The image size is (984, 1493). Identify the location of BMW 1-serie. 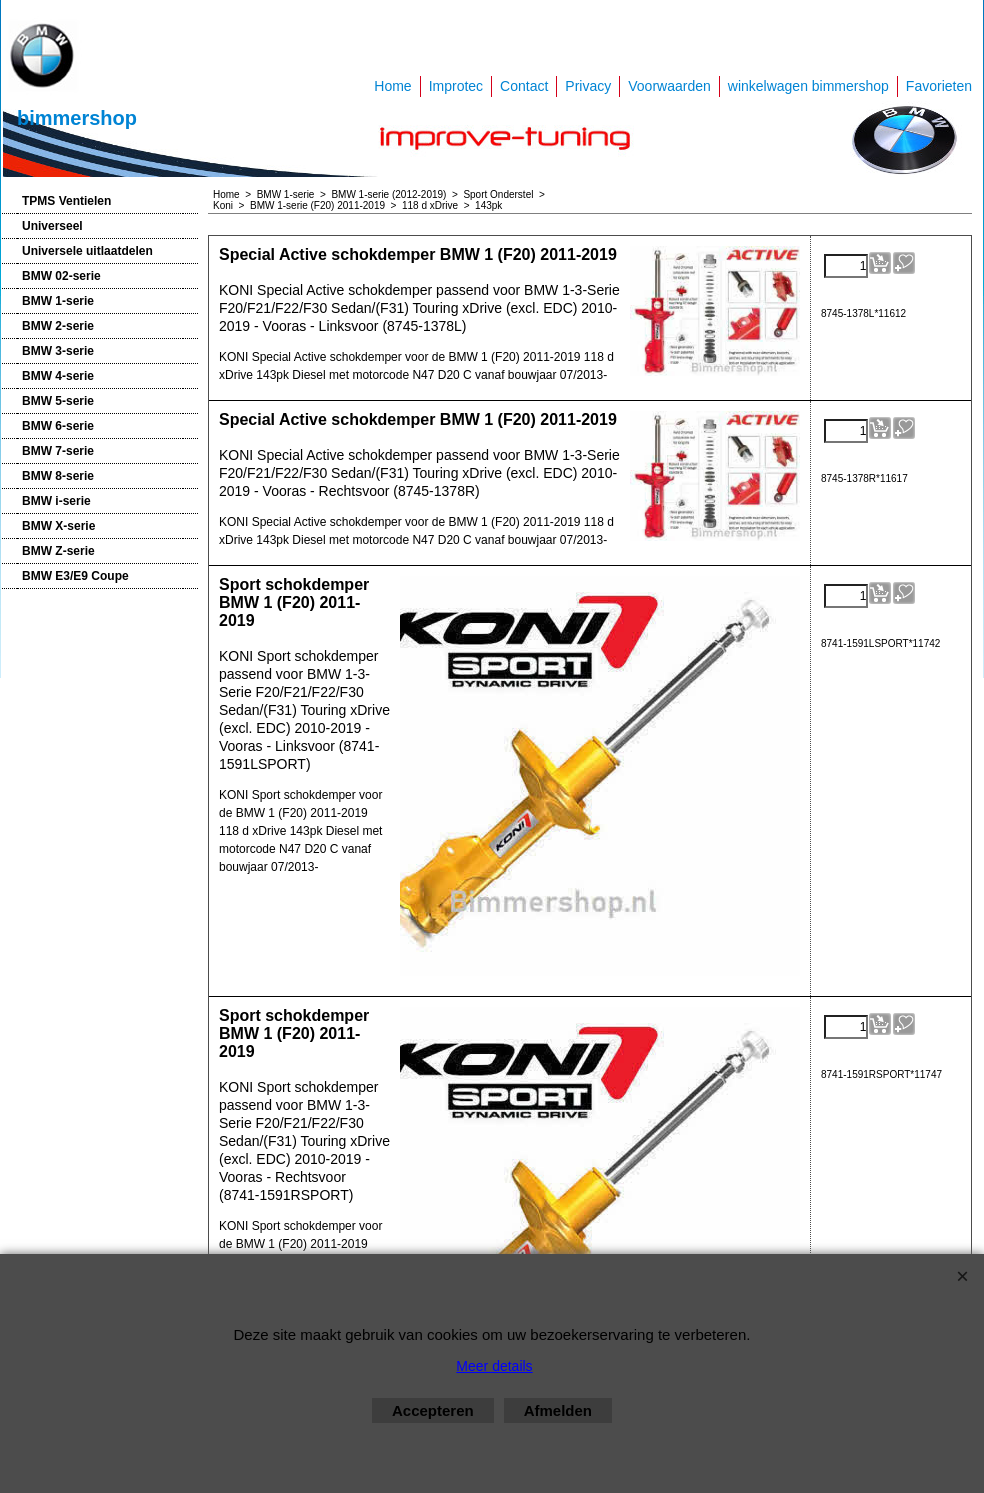
(58, 301).